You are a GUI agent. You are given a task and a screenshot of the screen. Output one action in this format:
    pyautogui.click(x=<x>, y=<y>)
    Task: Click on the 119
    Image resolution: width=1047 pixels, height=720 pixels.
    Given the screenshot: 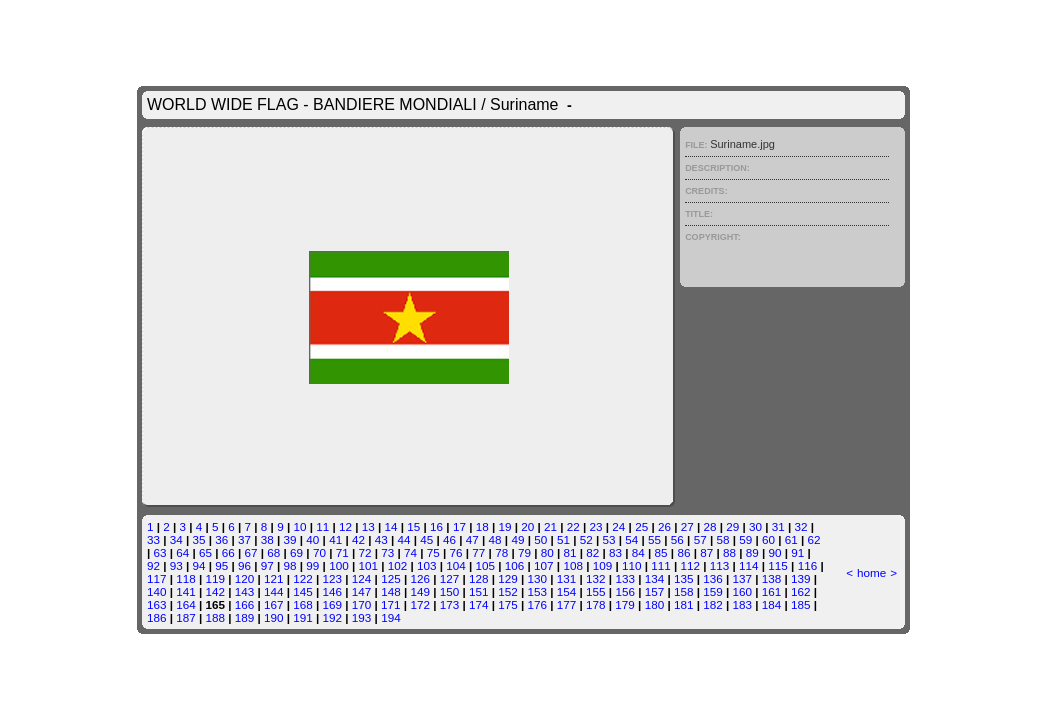 What is the action you would take?
    pyautogui.click(x=215, y=578)
    